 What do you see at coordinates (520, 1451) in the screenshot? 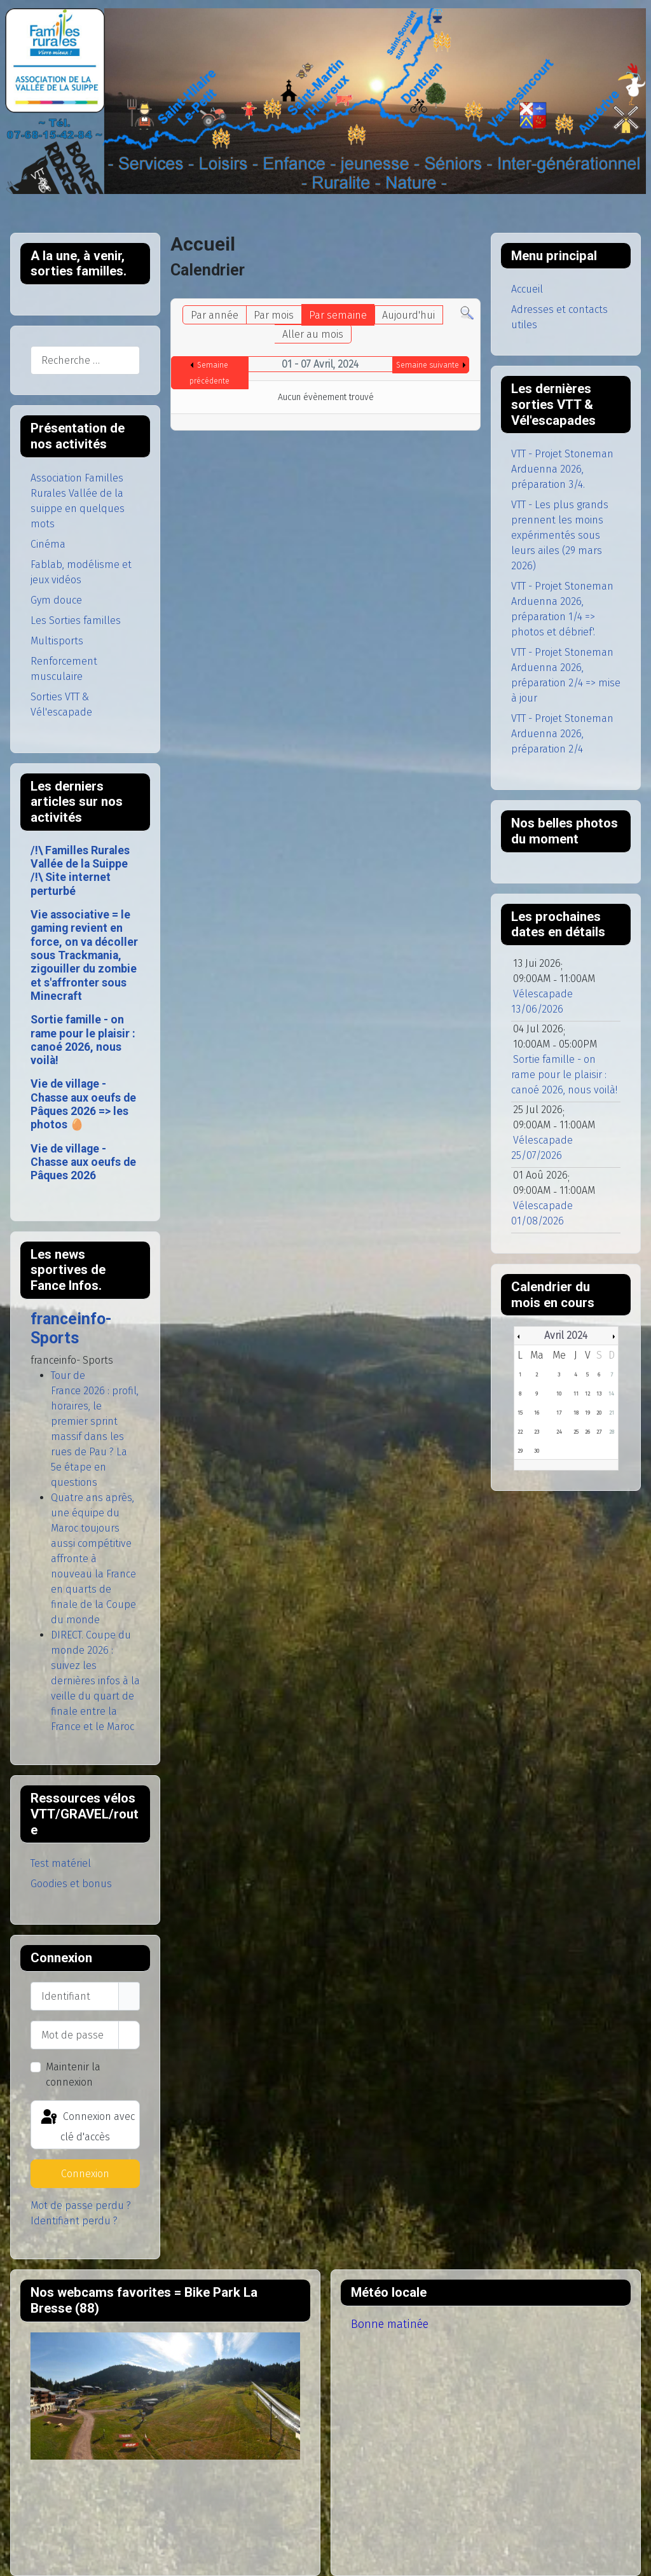
I see `29` at bounding box center [520, 1451].